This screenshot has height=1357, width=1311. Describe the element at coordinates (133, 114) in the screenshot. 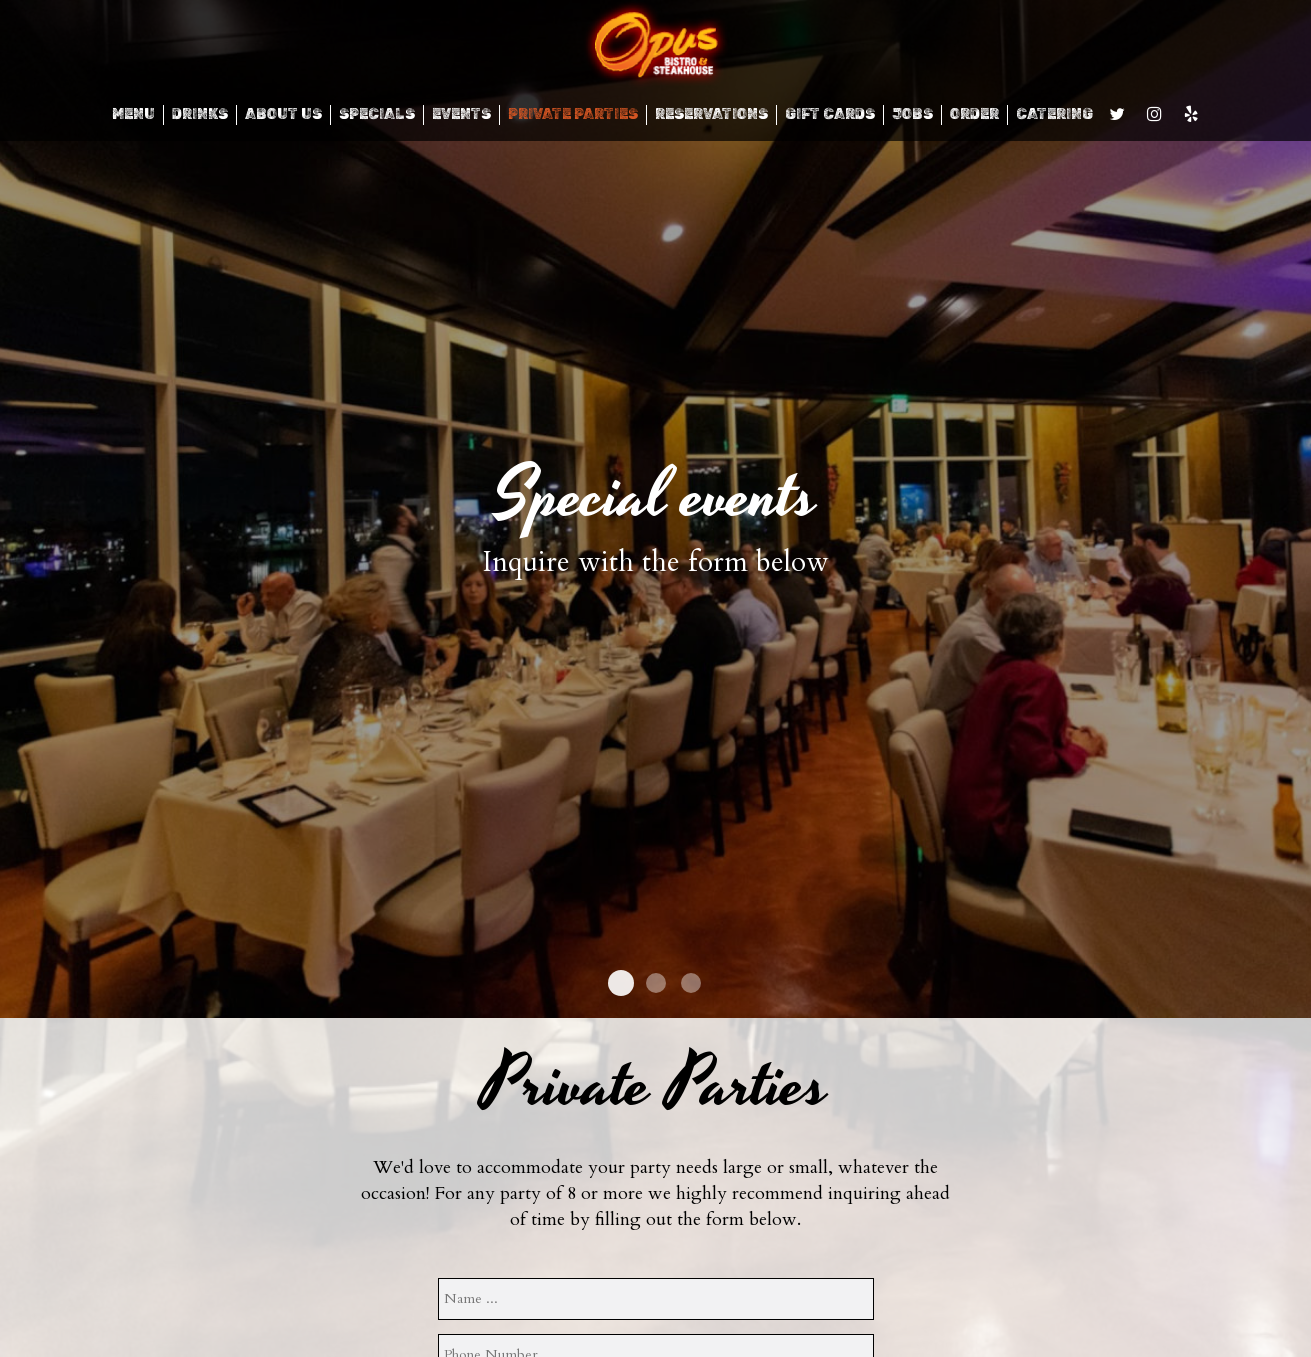

I see `MENU` at that location.